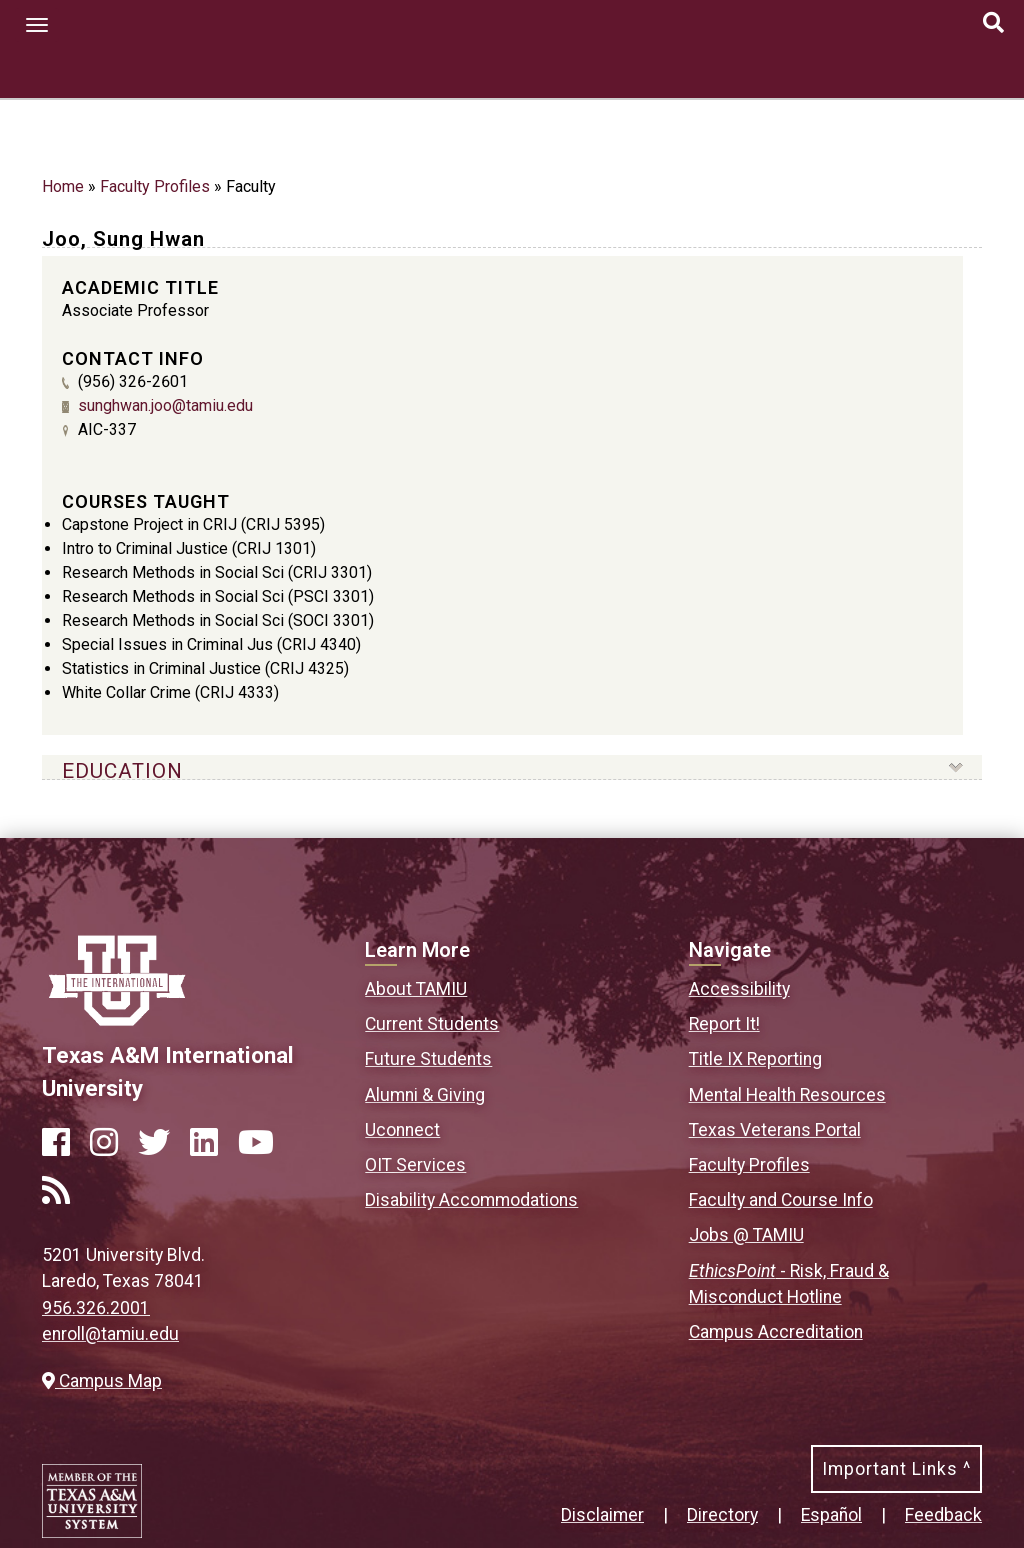 The width and height of the screenshot is (1024, 1548). Describe the element at coordinates (110, 1334) in the screenshot. I see `enroll@tamiu.edu` at that location.